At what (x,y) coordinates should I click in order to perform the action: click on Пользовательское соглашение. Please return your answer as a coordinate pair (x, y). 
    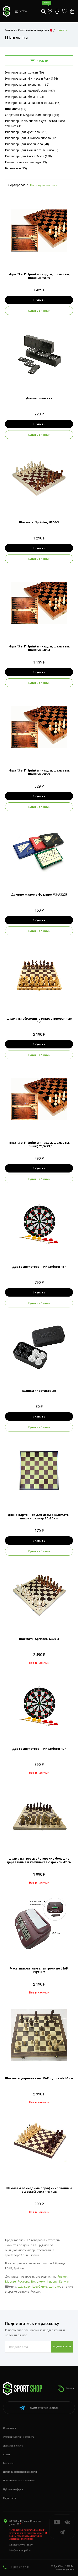
    Looking at the image, I should click on (19, 2480).